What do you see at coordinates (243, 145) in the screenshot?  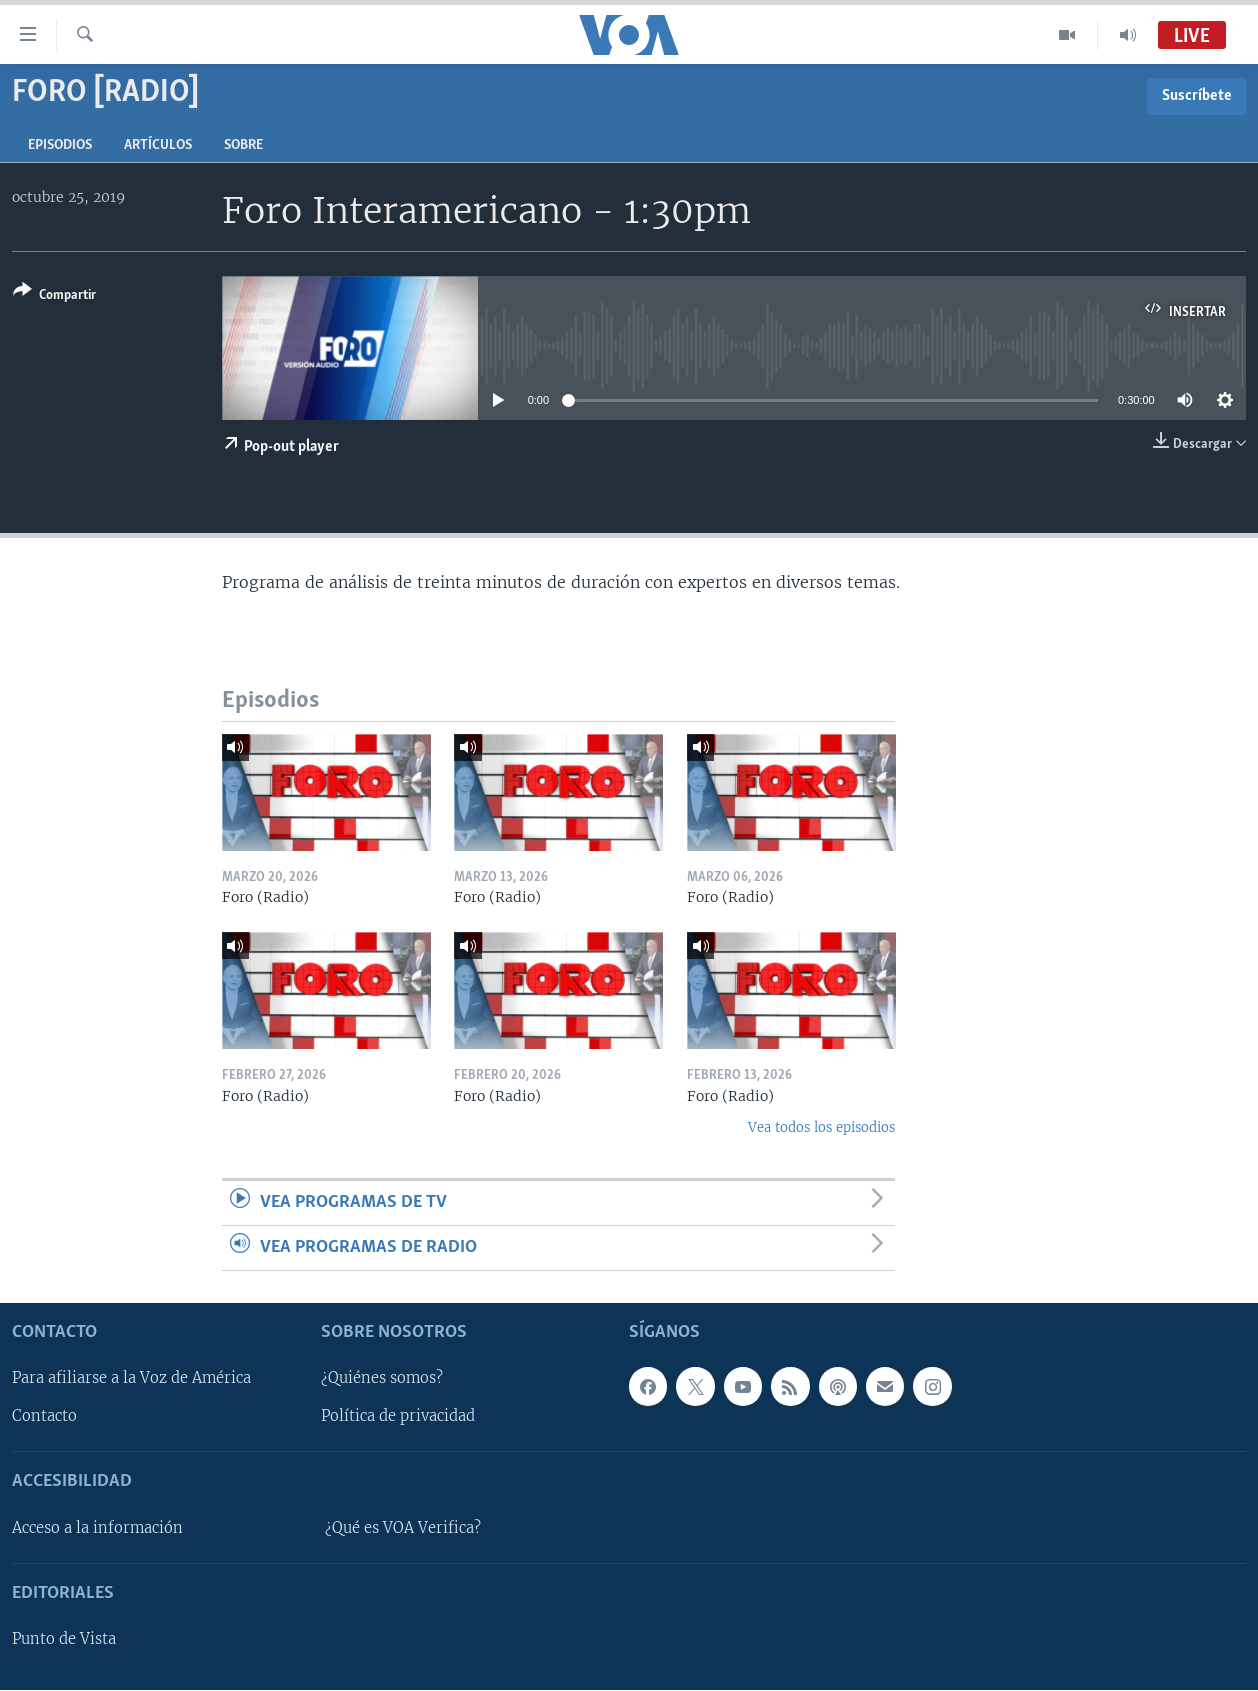 I see `Sobre` at bounding box center [243, 145].